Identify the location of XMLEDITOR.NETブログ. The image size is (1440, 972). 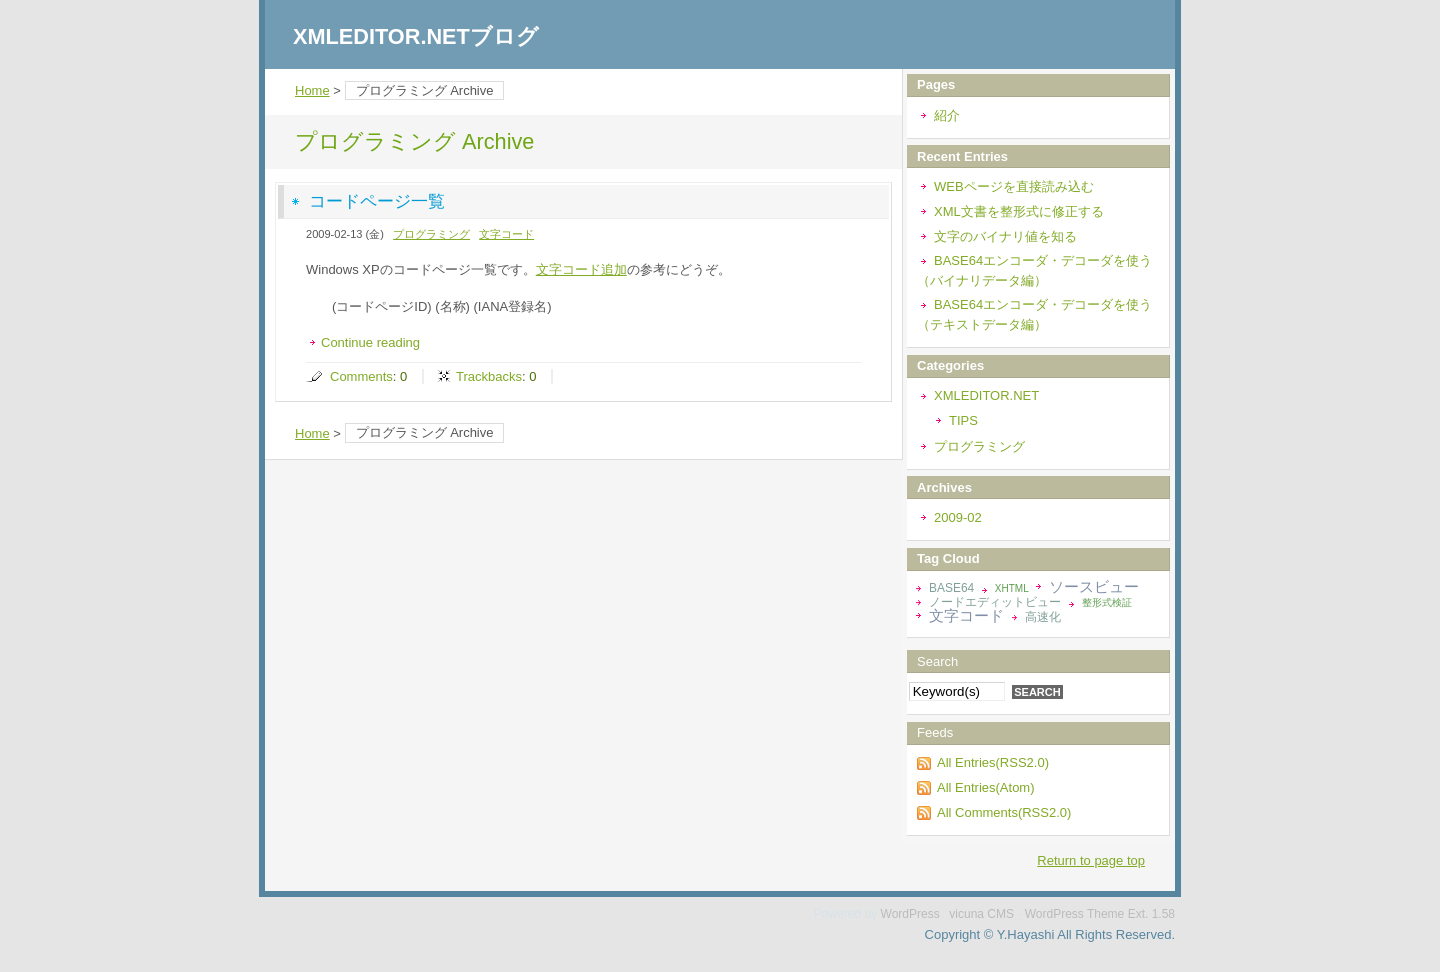
(416, 36).